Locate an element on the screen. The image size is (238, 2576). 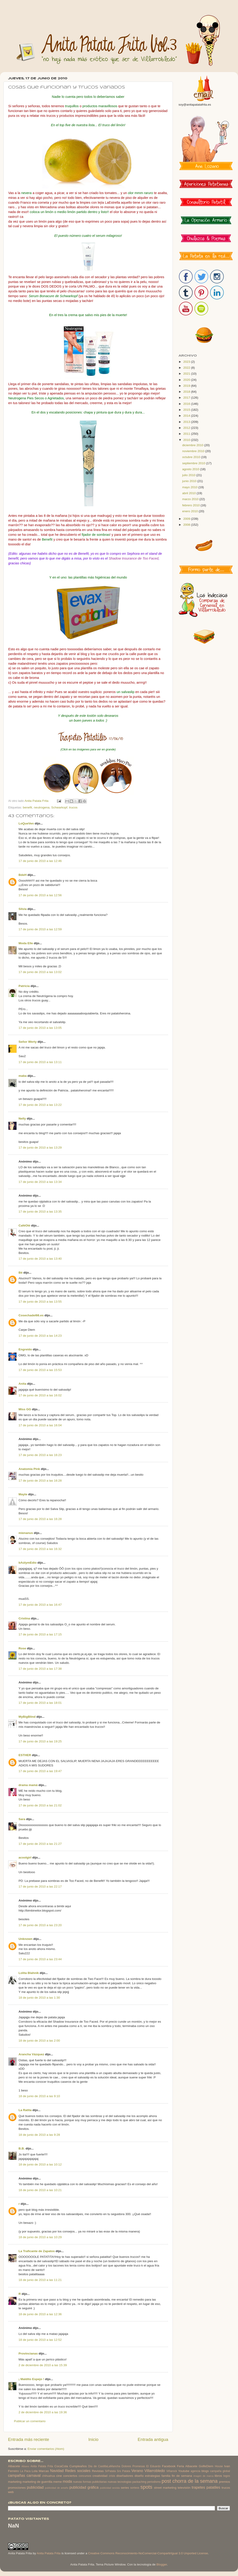
17 de junio de 2010 a las 23:44 is located at coordinates (40, 1959).